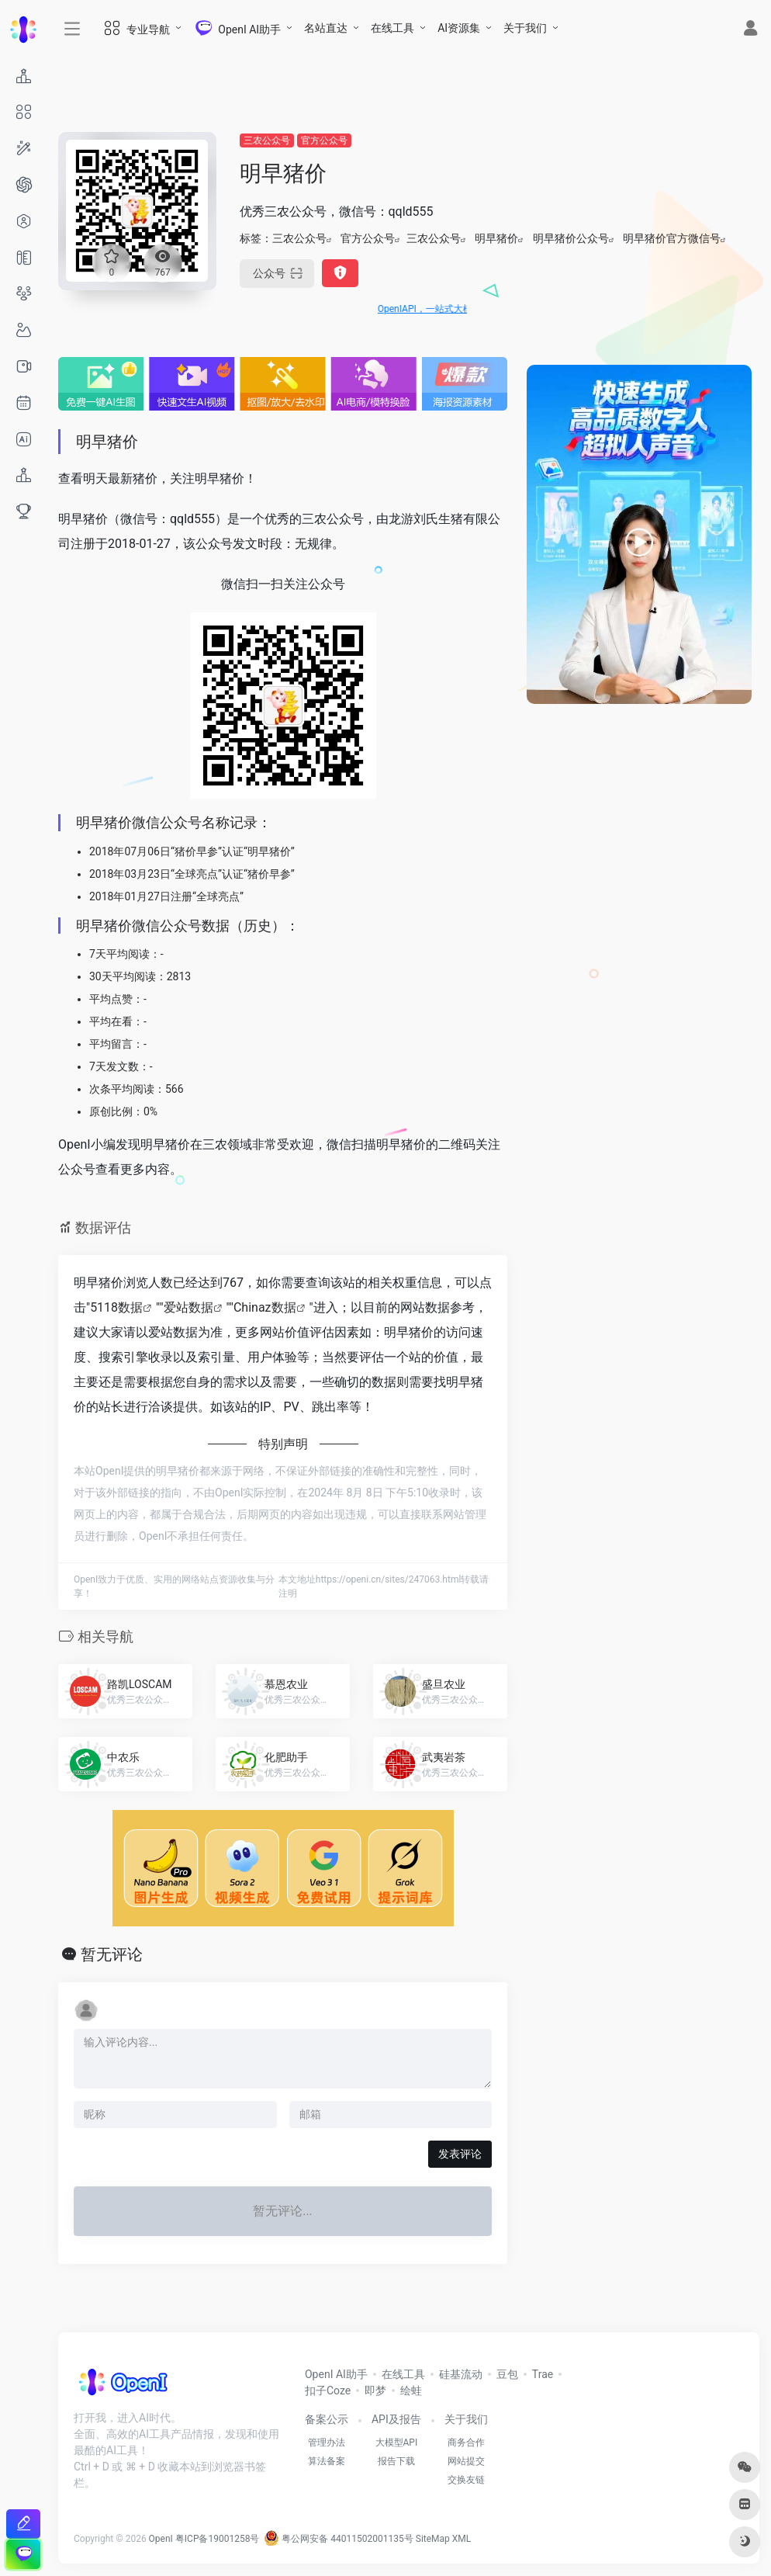 The image size is (771, 2576). Describe the element at coordinates (326, 2461) in the screenshot. I see `算法备案` at that location.